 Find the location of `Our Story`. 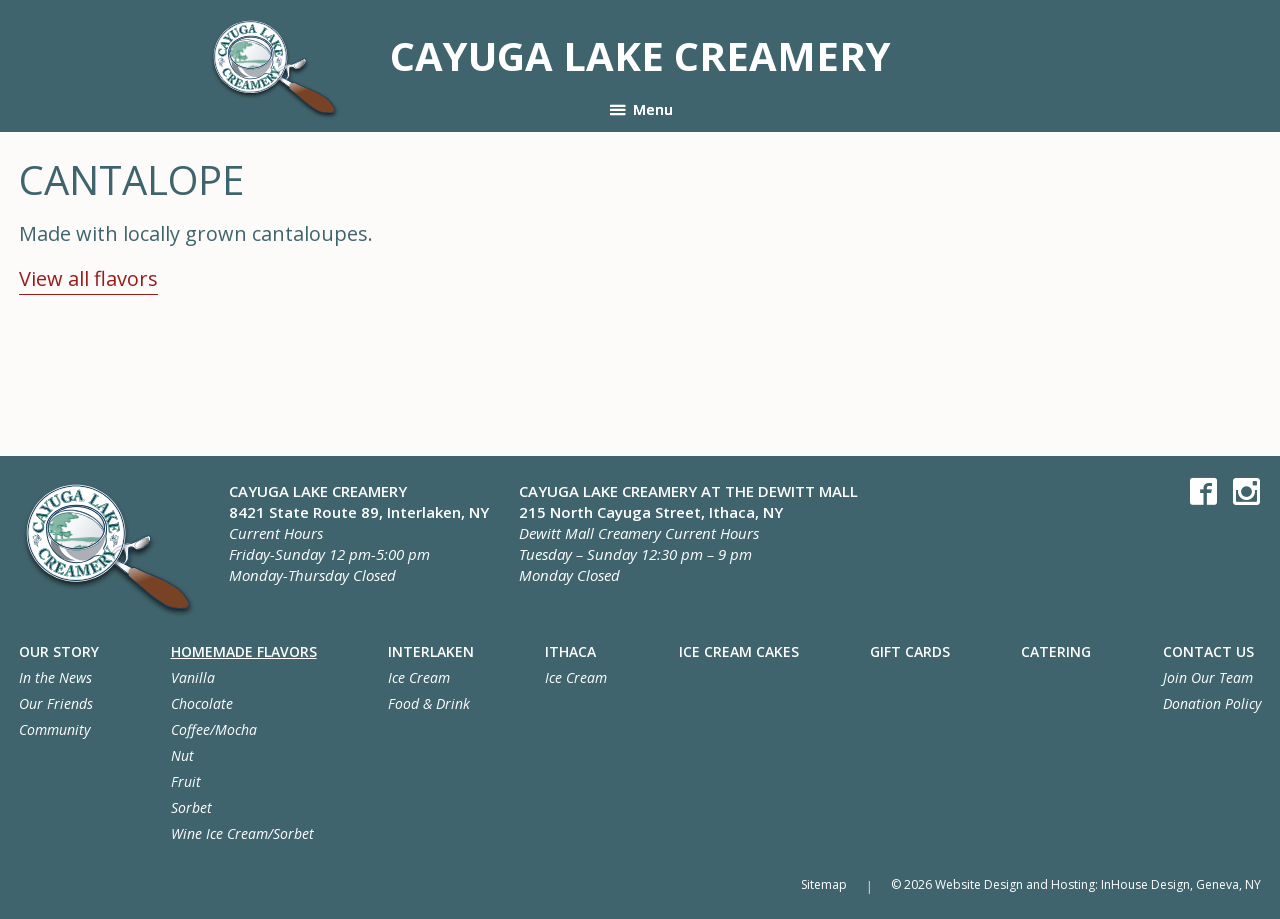

Our Story is located at coordinates (59, 652).